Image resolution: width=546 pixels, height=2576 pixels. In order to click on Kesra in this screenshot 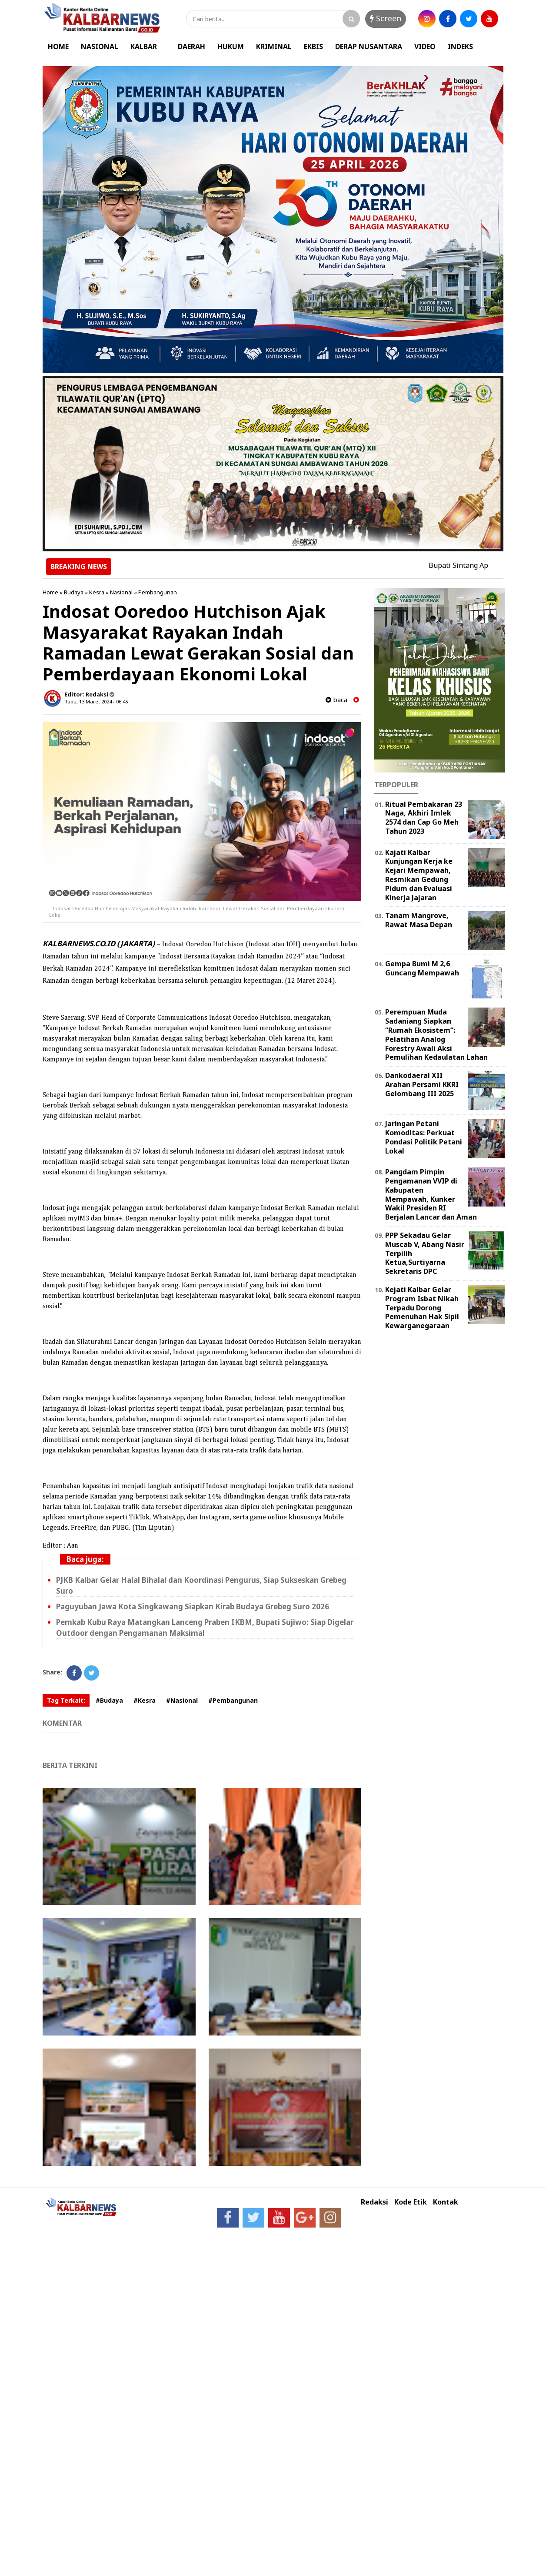, I will do `click(96, 592)`.